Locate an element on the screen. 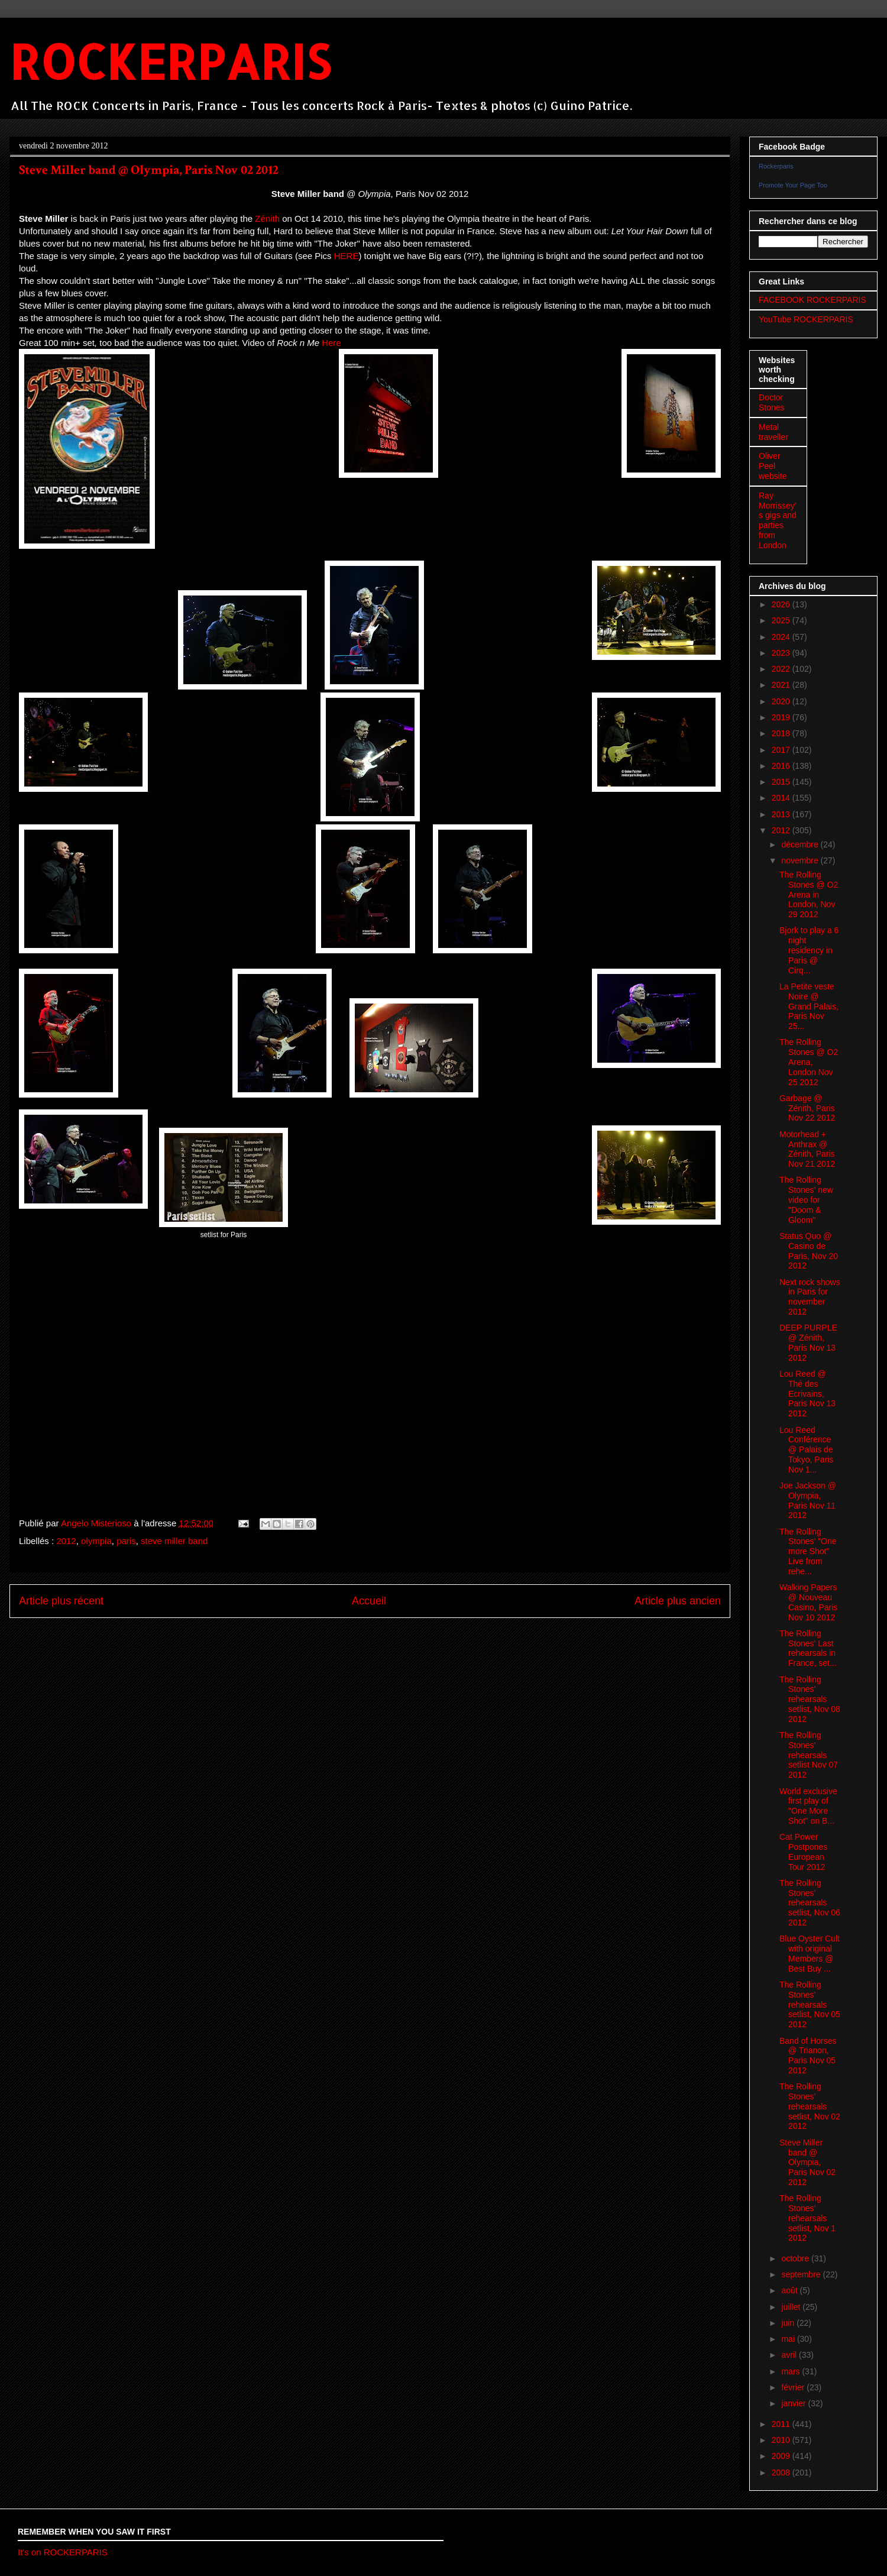  2025 is located at coordinates (782, 620).